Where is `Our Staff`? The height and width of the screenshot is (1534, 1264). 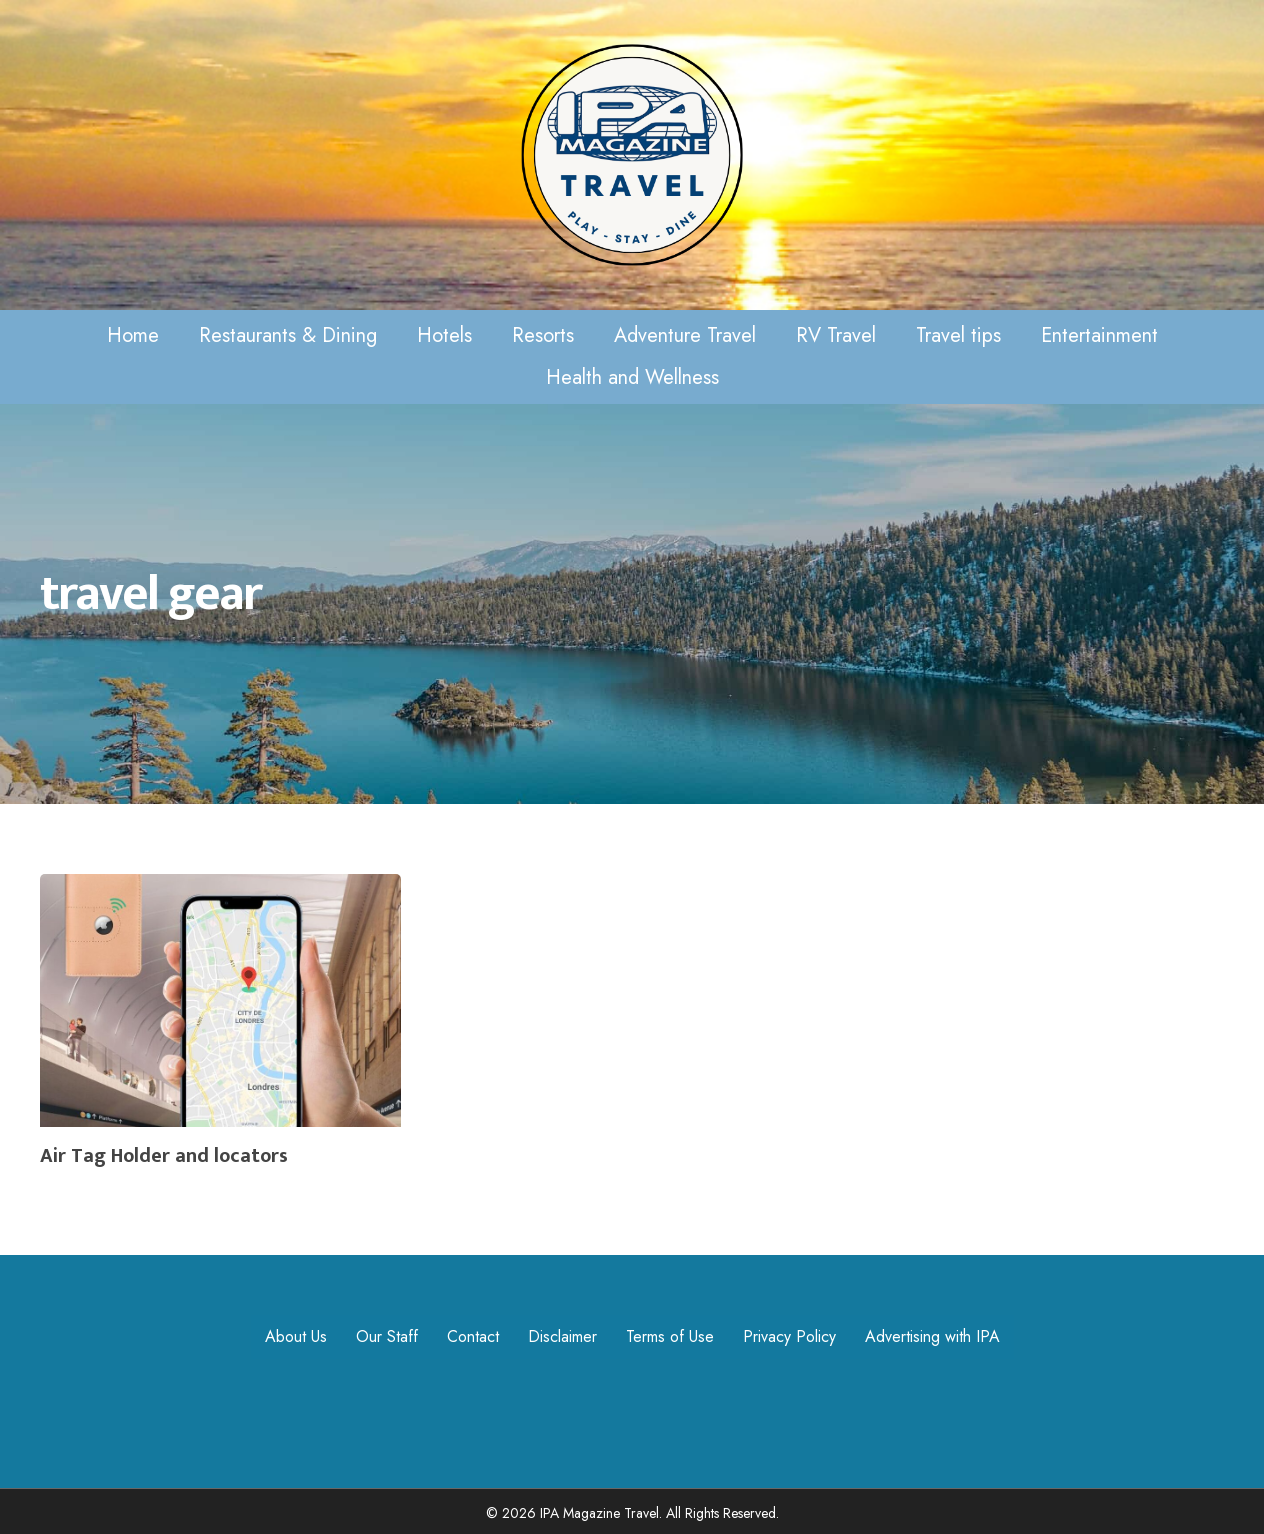
Our Staff is located at coordinates (387, 1336).